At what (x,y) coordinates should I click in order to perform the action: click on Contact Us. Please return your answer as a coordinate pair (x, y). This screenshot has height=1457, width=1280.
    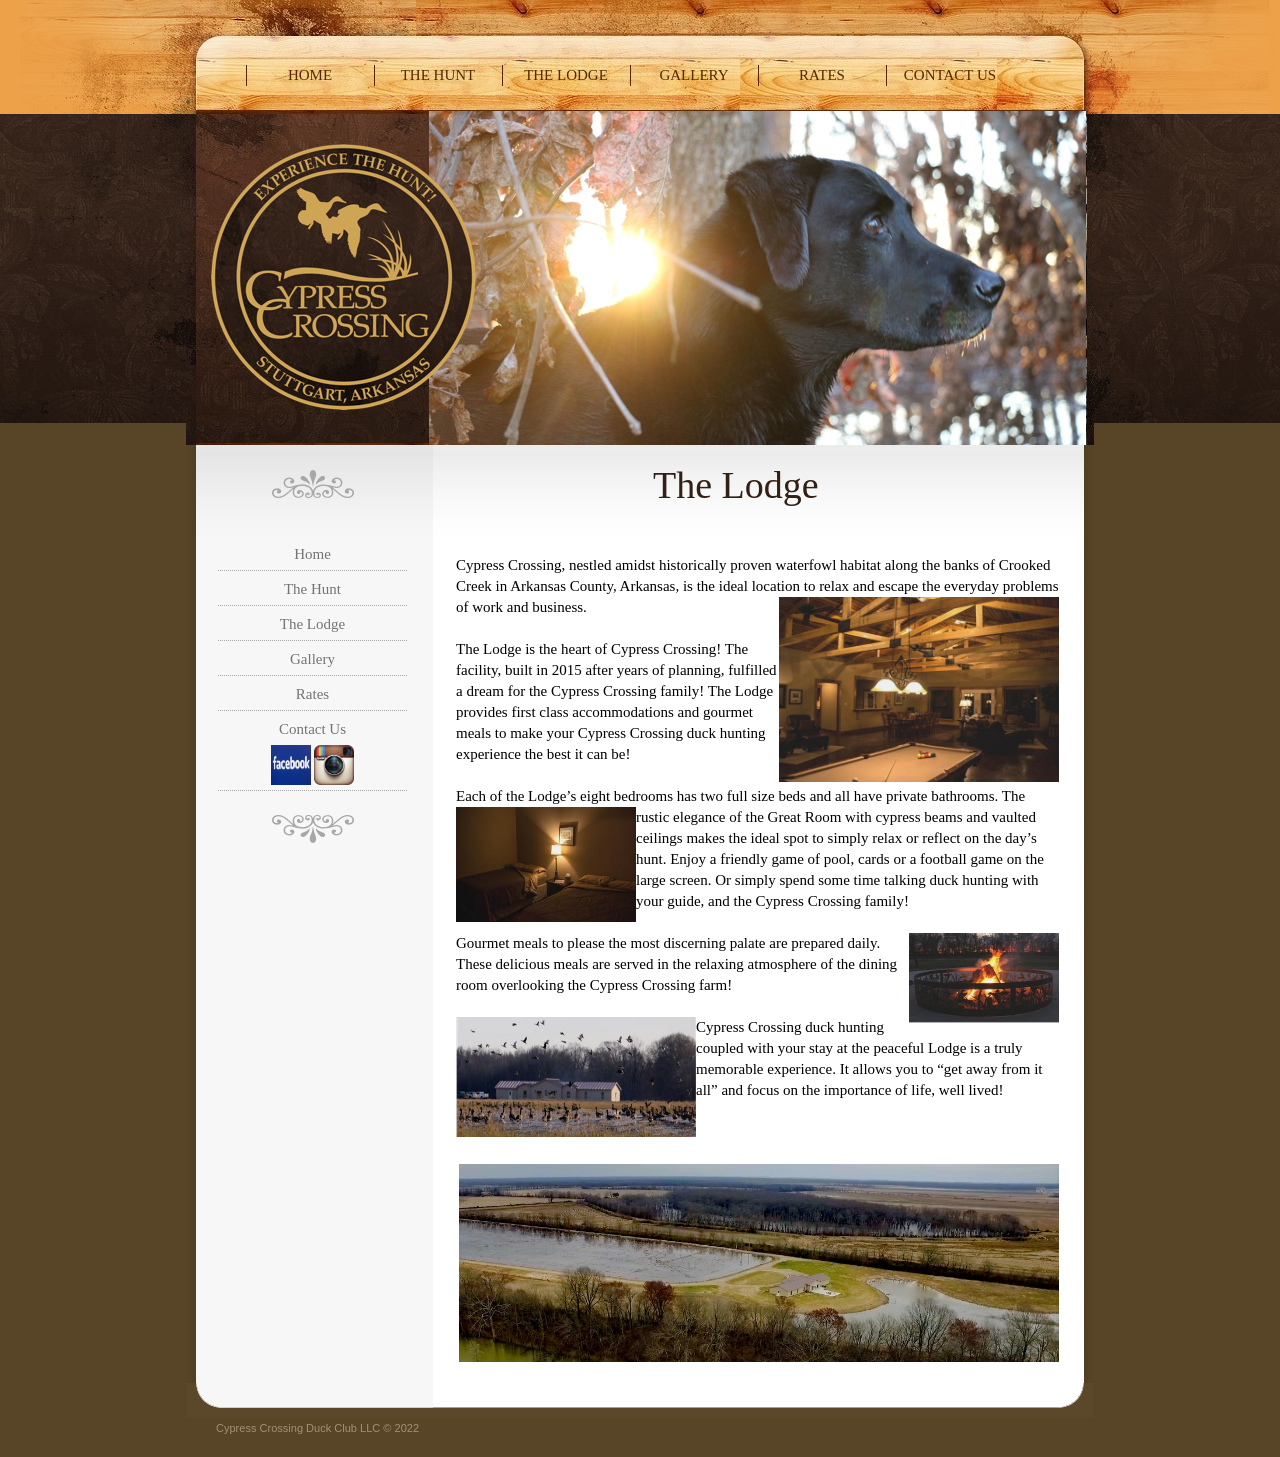
    Looking at the image, I should click on (950, 75).